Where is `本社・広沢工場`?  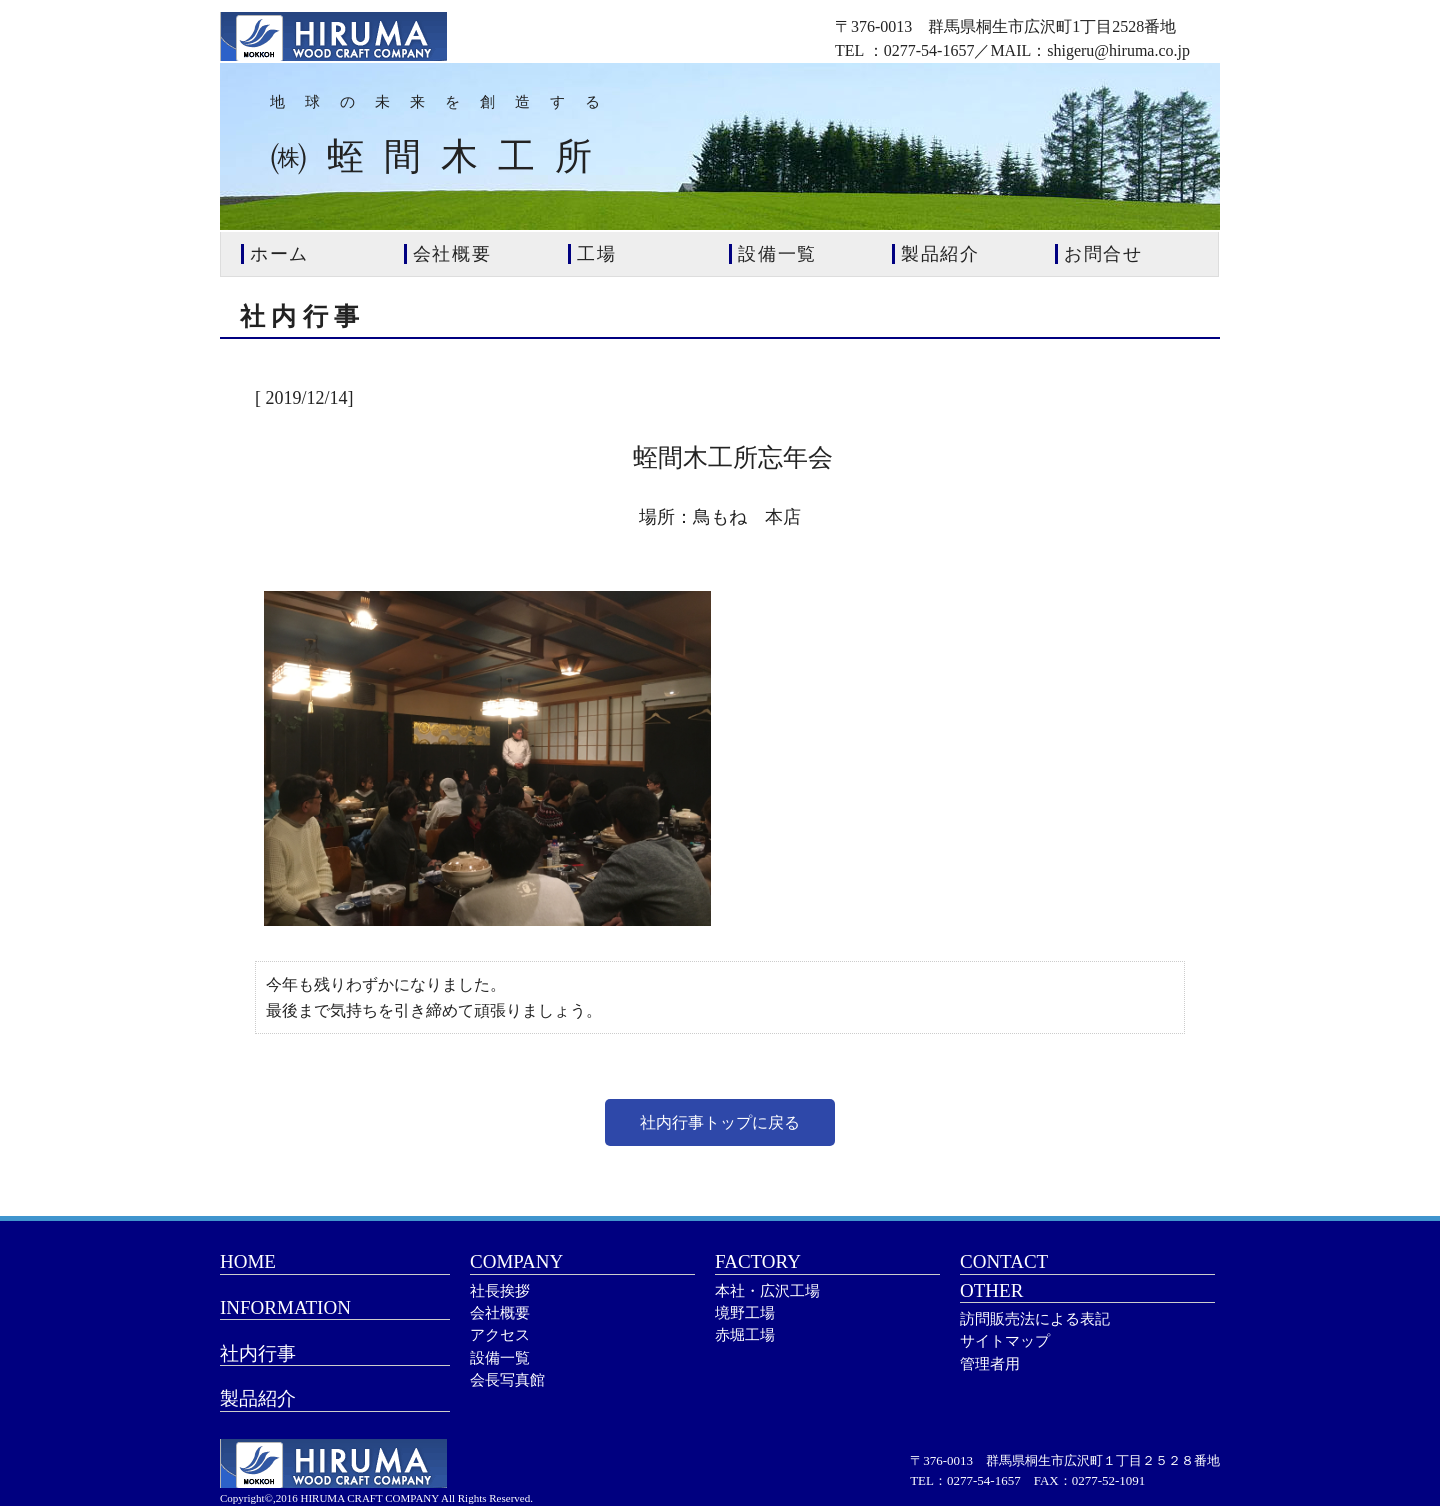
本社・広沢工場 is located at coordinates (767, 1291).